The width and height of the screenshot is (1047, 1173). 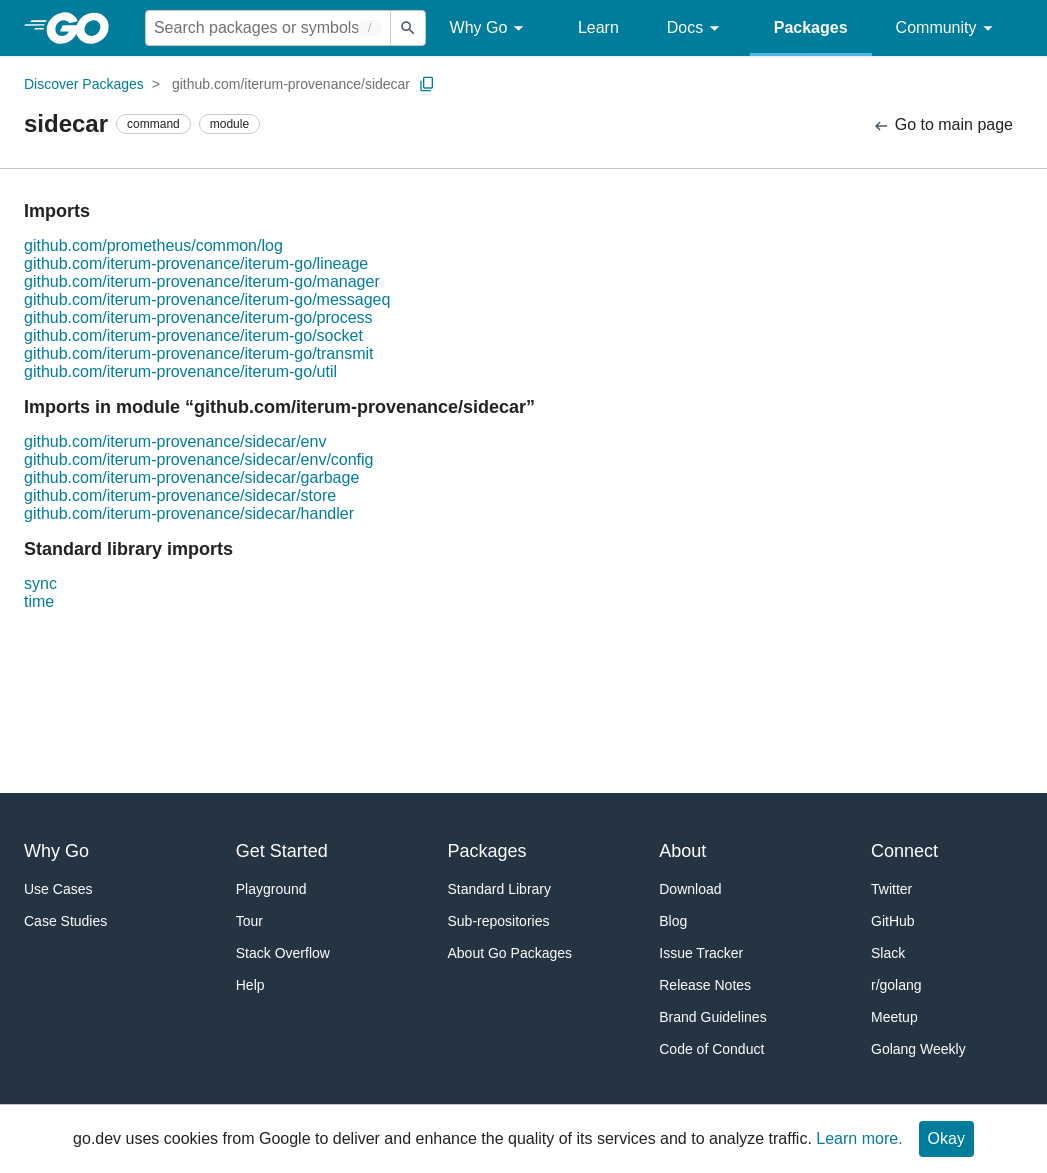 What do you see at coordinates (712, 1017) in the screenshot?
I see `Brand Guidelines` at bounding box center [712, 1017].